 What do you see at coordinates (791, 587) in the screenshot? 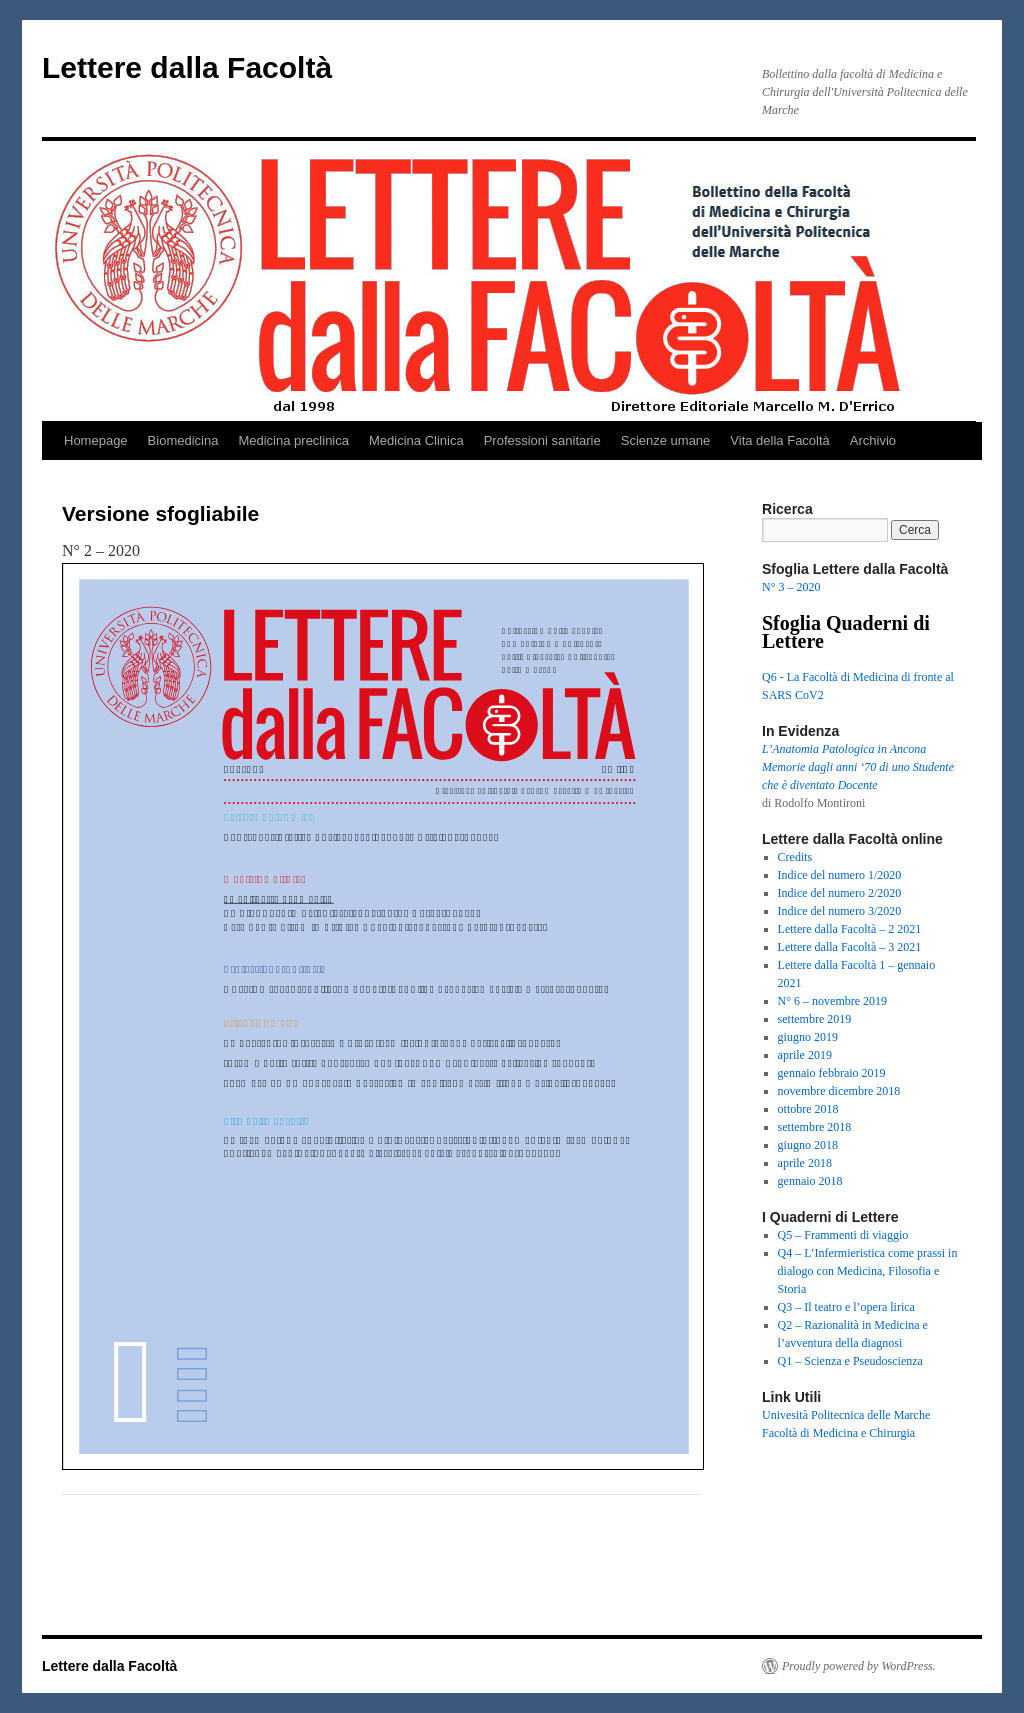
I see `N° 3 – 2020` at bounding box center [791, 587].